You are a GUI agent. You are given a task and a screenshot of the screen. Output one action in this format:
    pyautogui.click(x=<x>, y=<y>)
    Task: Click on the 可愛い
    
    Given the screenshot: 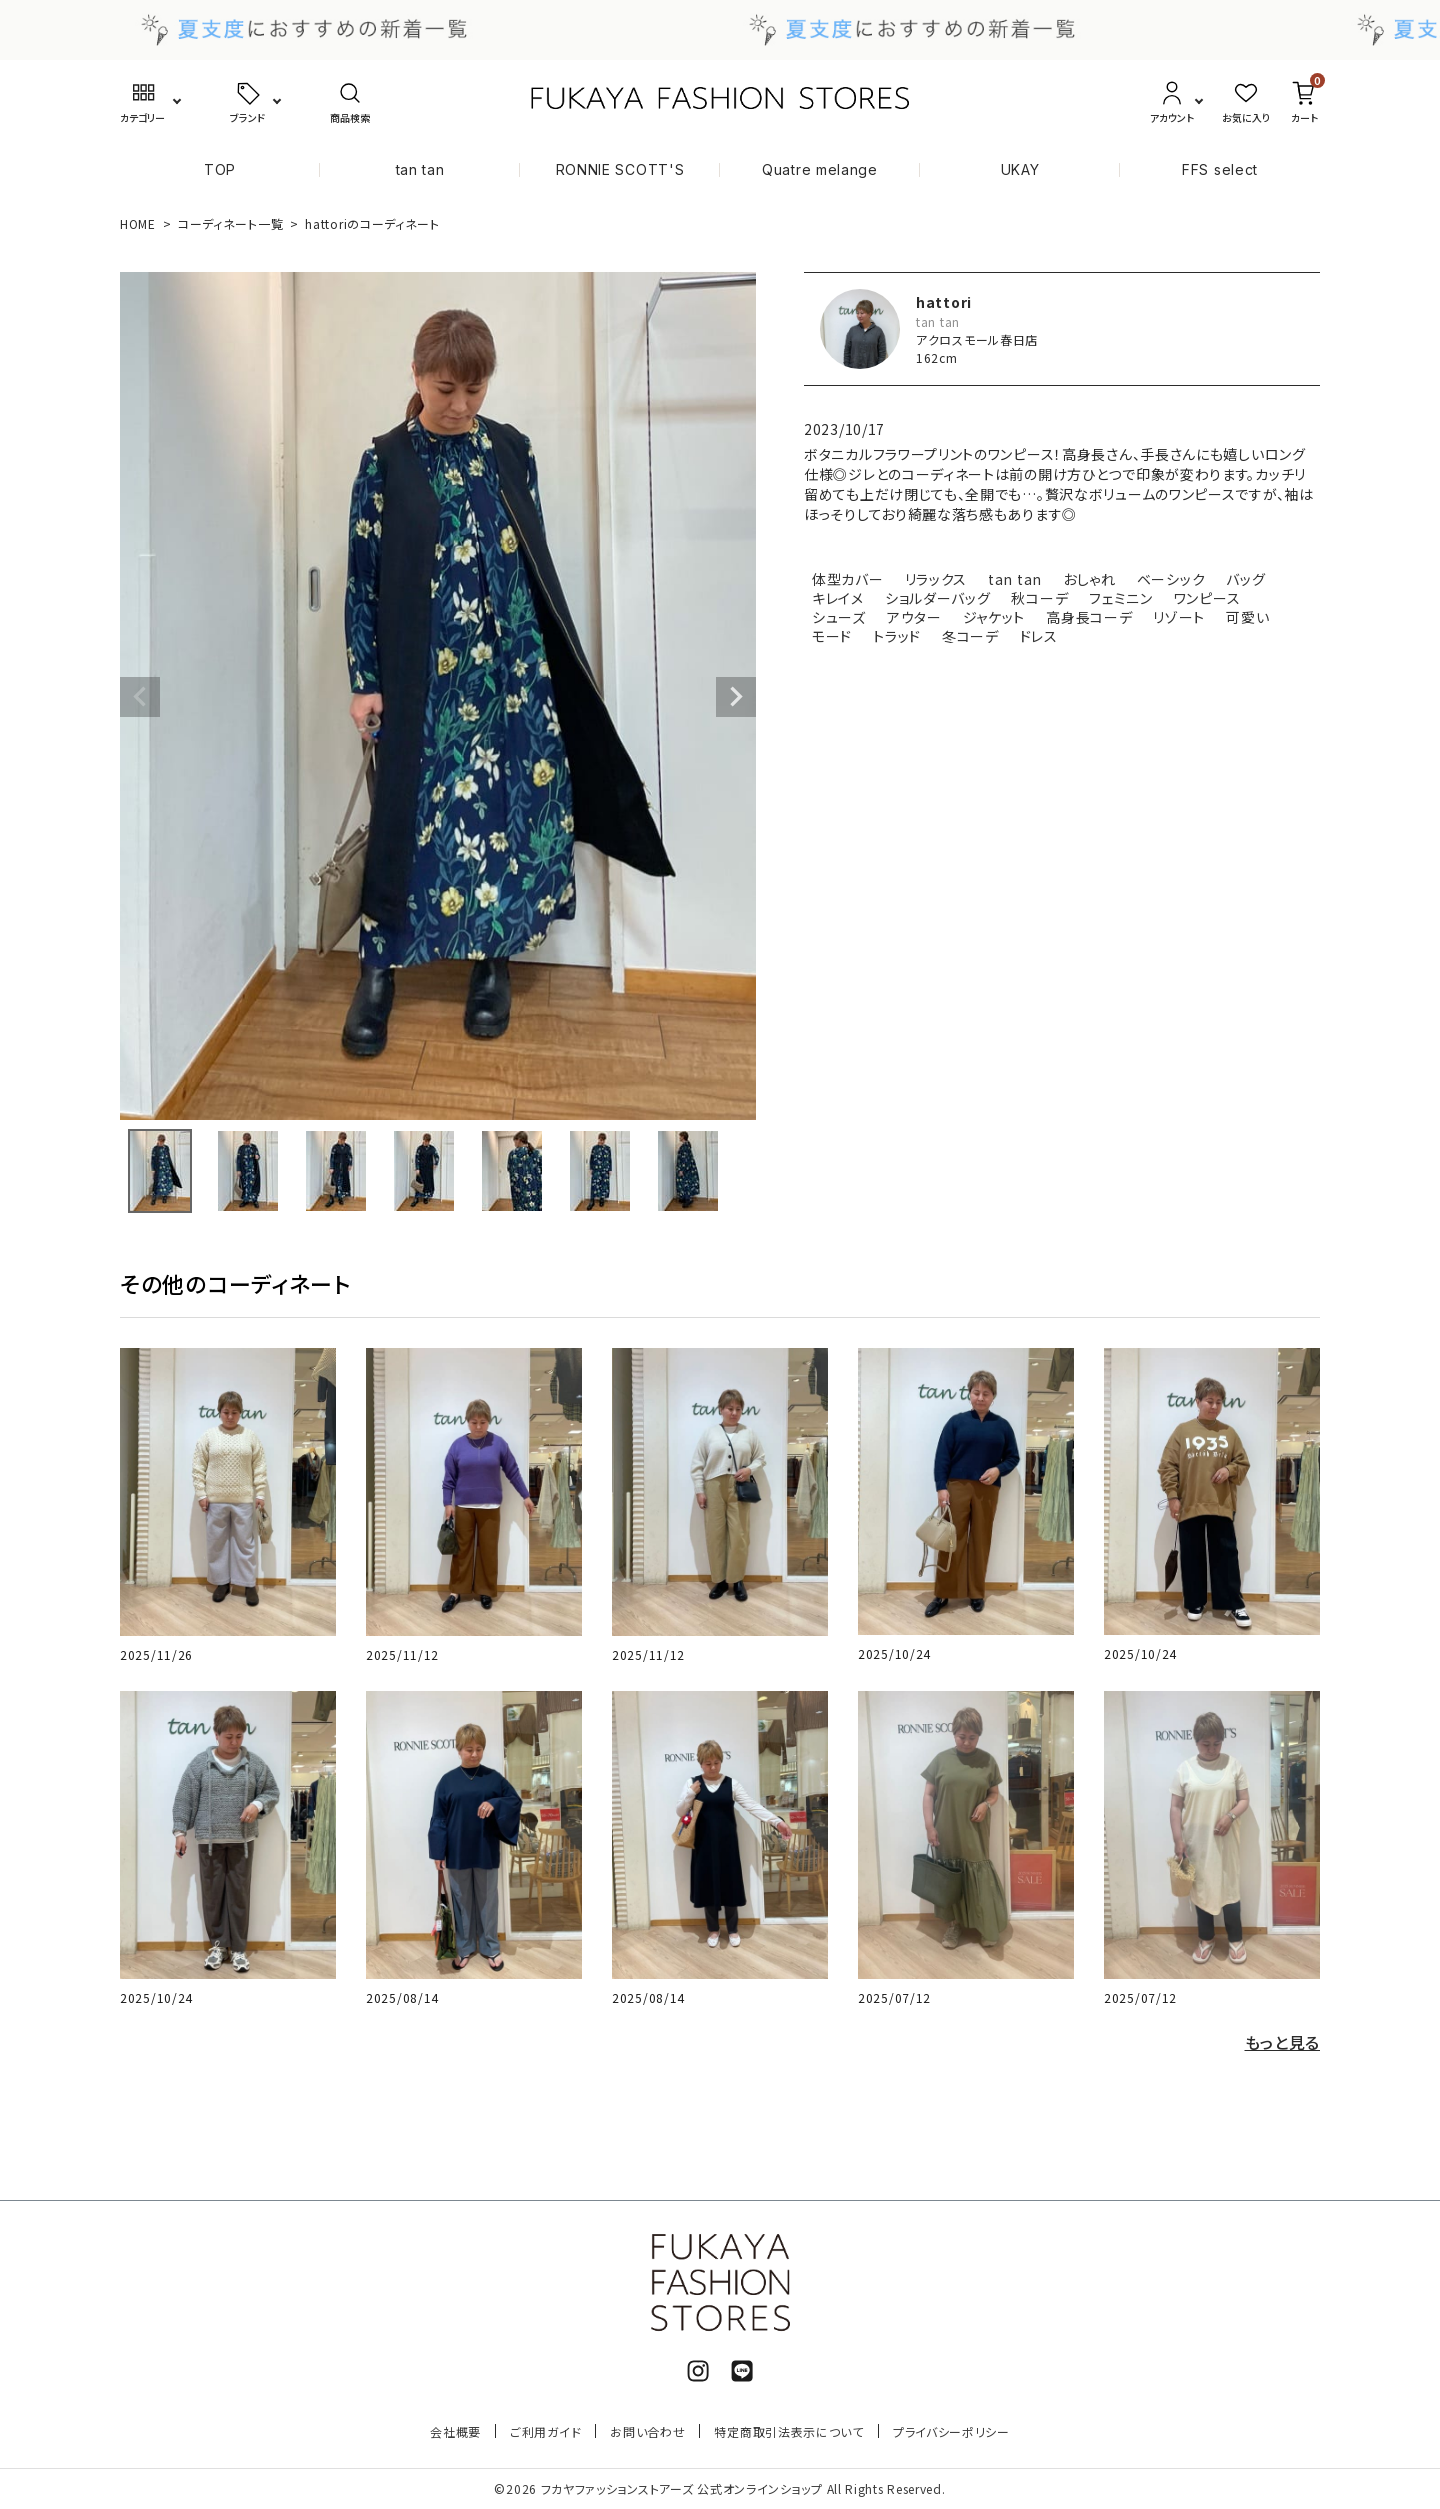 What is the action you would take?
    pyautogui.click(x=1247, y=617)
    